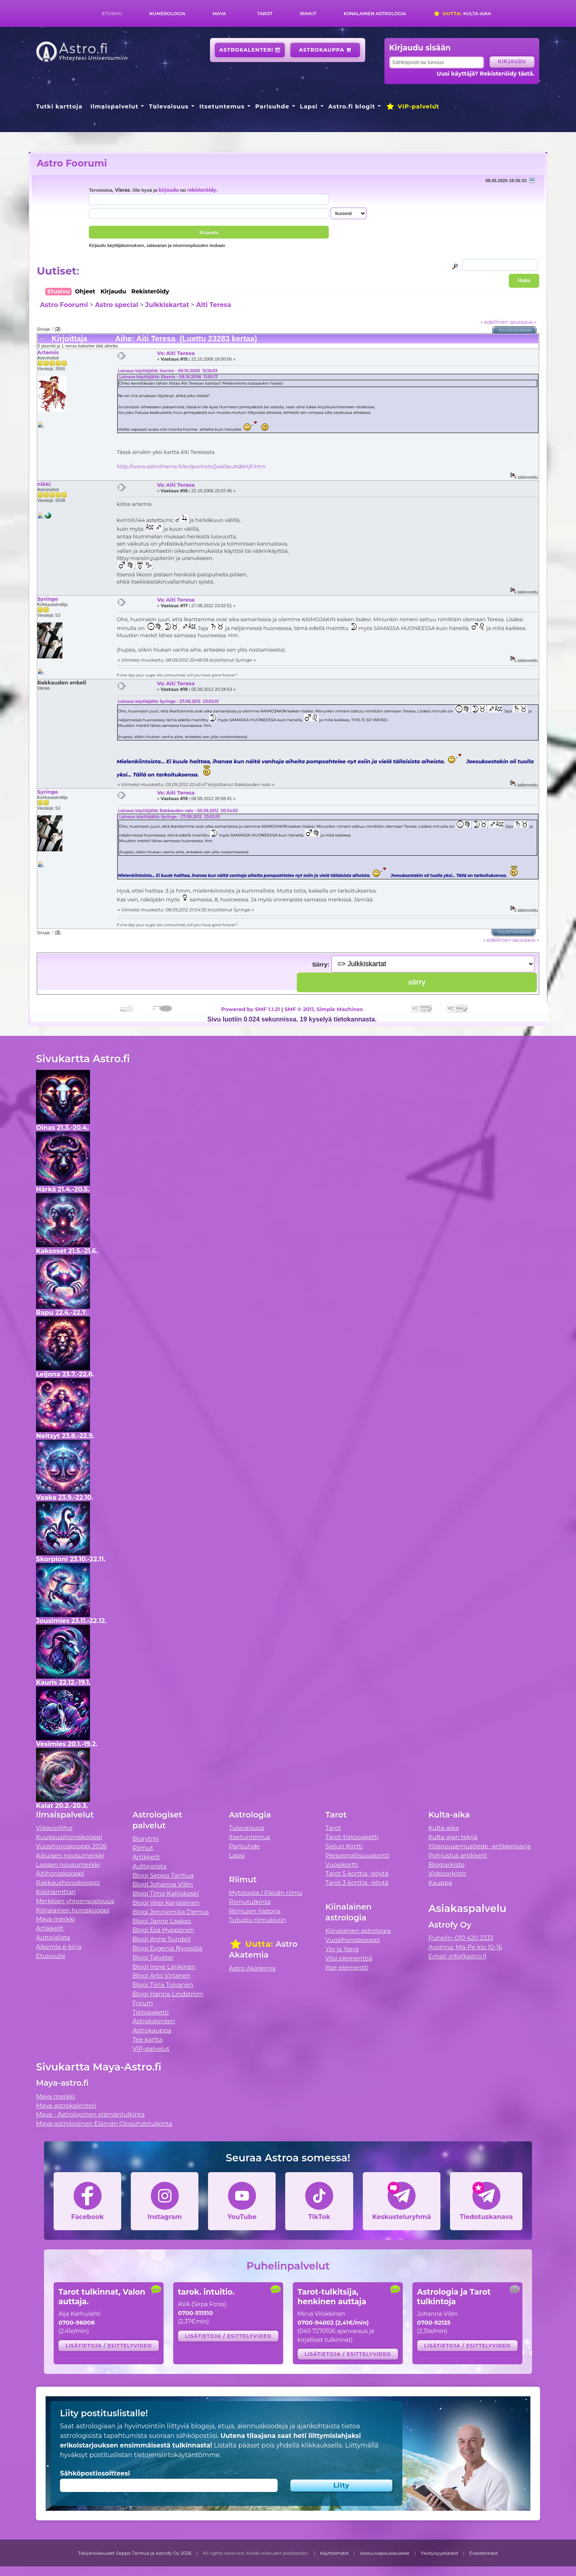 The height and width of the screenshot is (2576, 576). Describe the element at coordinates (250, 1009) in the screenshot. I see `Powered by SMF 1.1.21` at that location.